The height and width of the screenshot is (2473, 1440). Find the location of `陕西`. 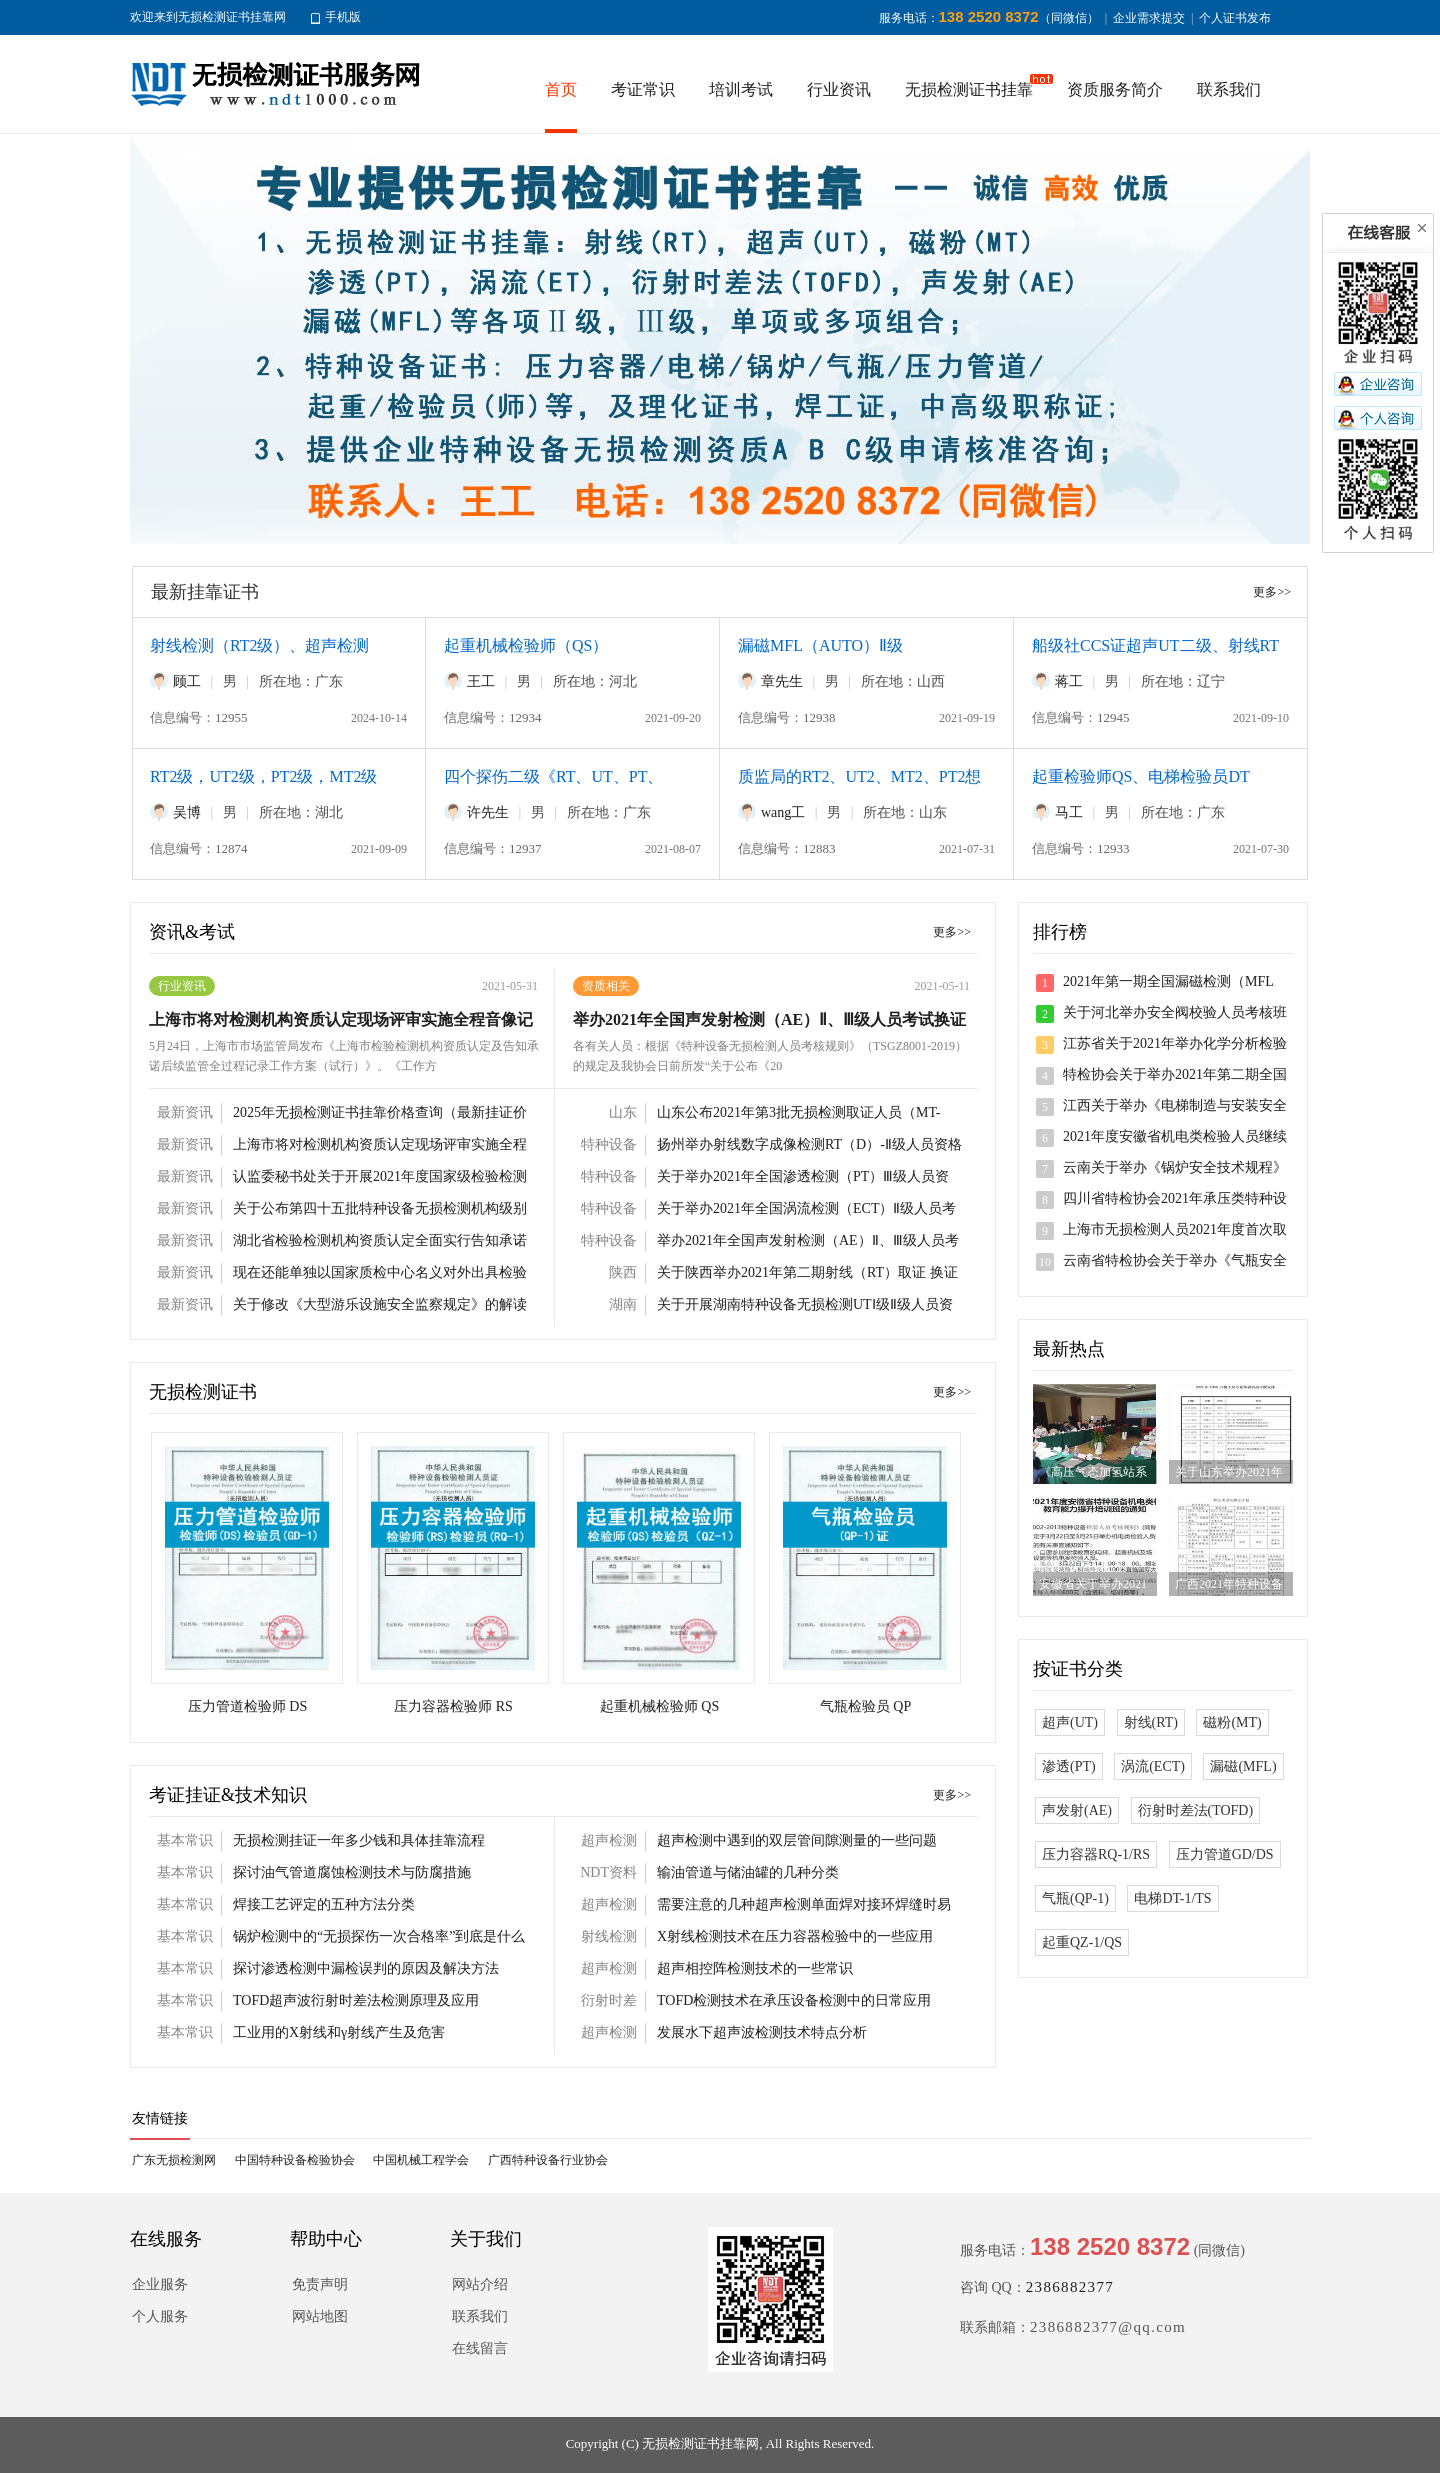

陕西 is located at coordinates (623, 1272).